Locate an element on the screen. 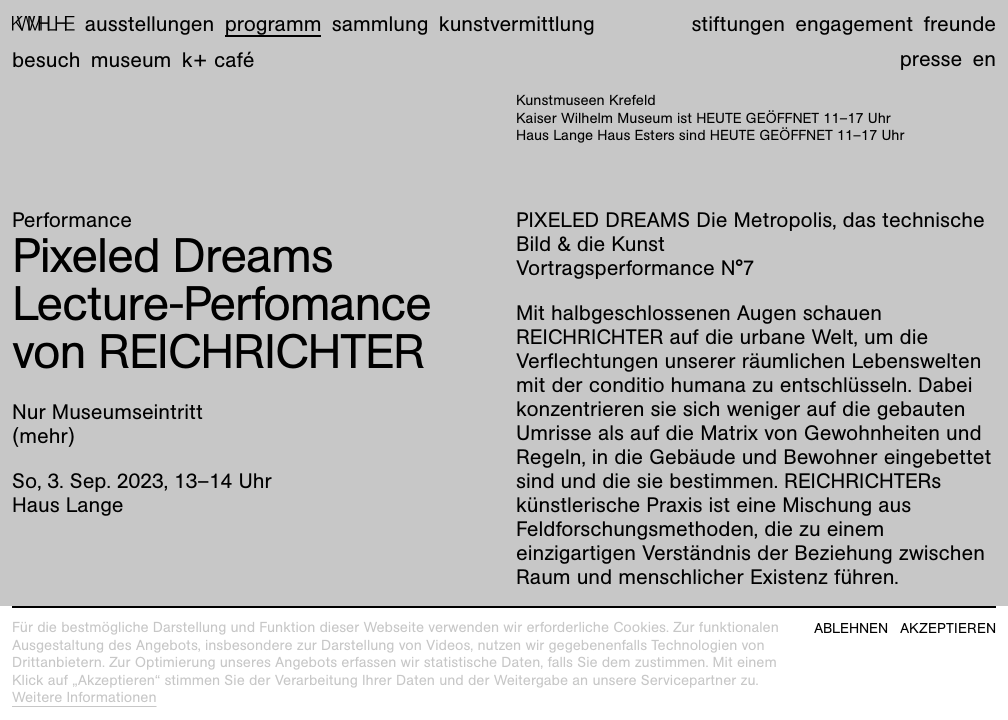 The height and width of the screenshot is (720, 1008). Kunstvermittlung is located at coordinates (517, 23).